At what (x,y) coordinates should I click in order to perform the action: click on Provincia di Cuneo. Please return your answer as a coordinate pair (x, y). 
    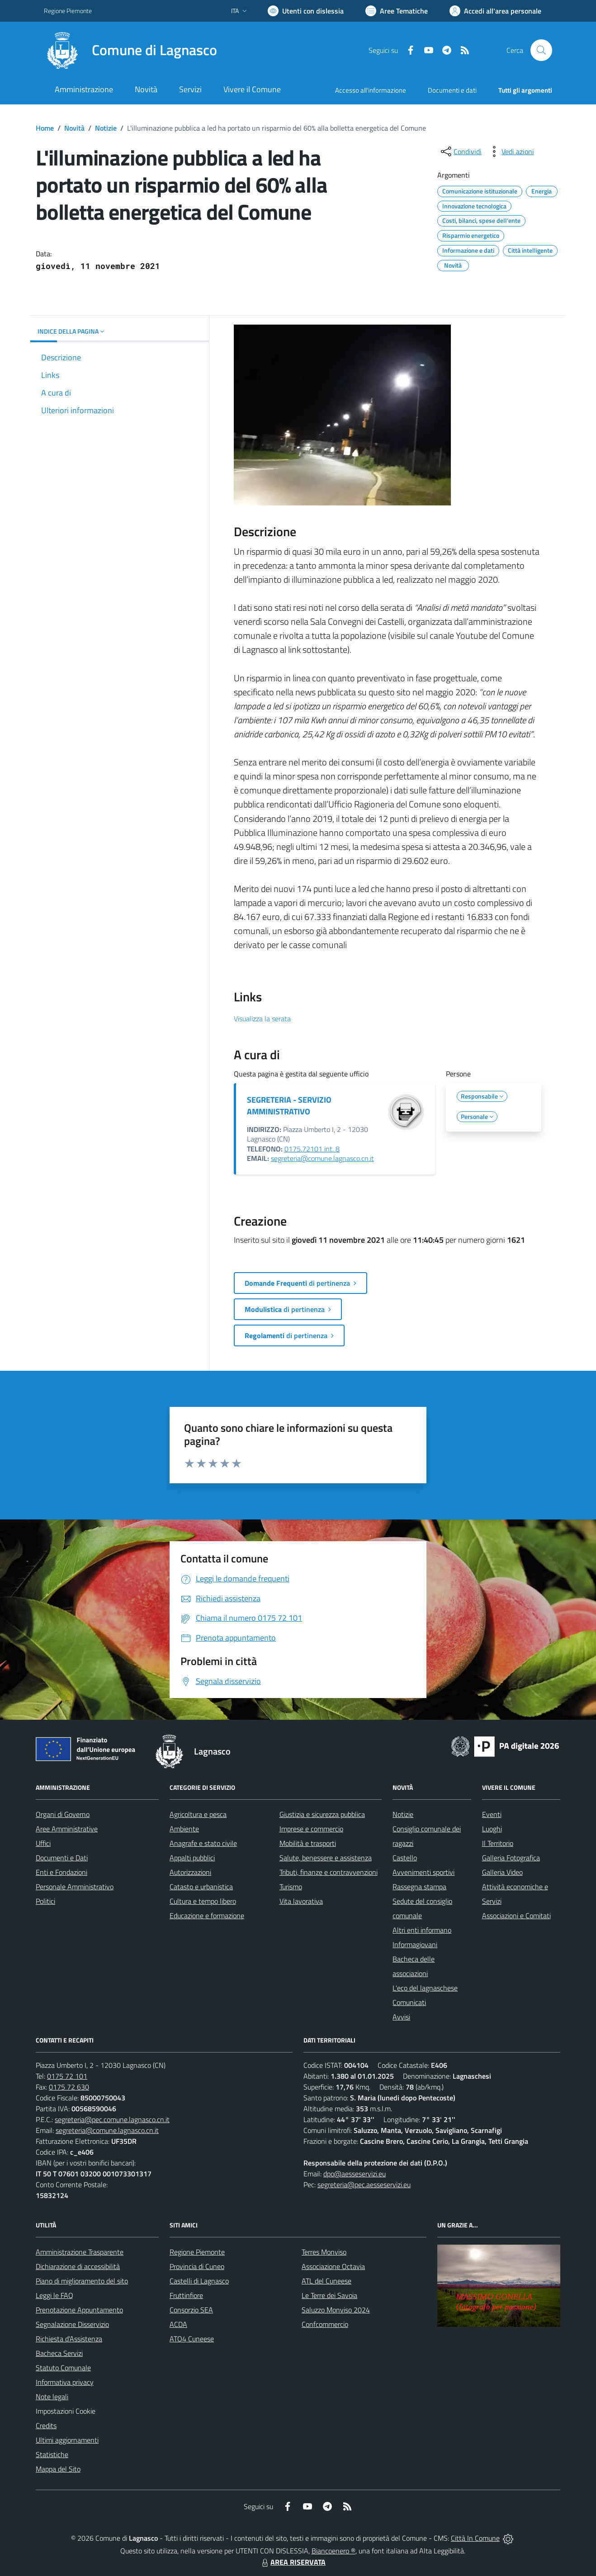
    Looking at the image, I should click on (197, 2266).